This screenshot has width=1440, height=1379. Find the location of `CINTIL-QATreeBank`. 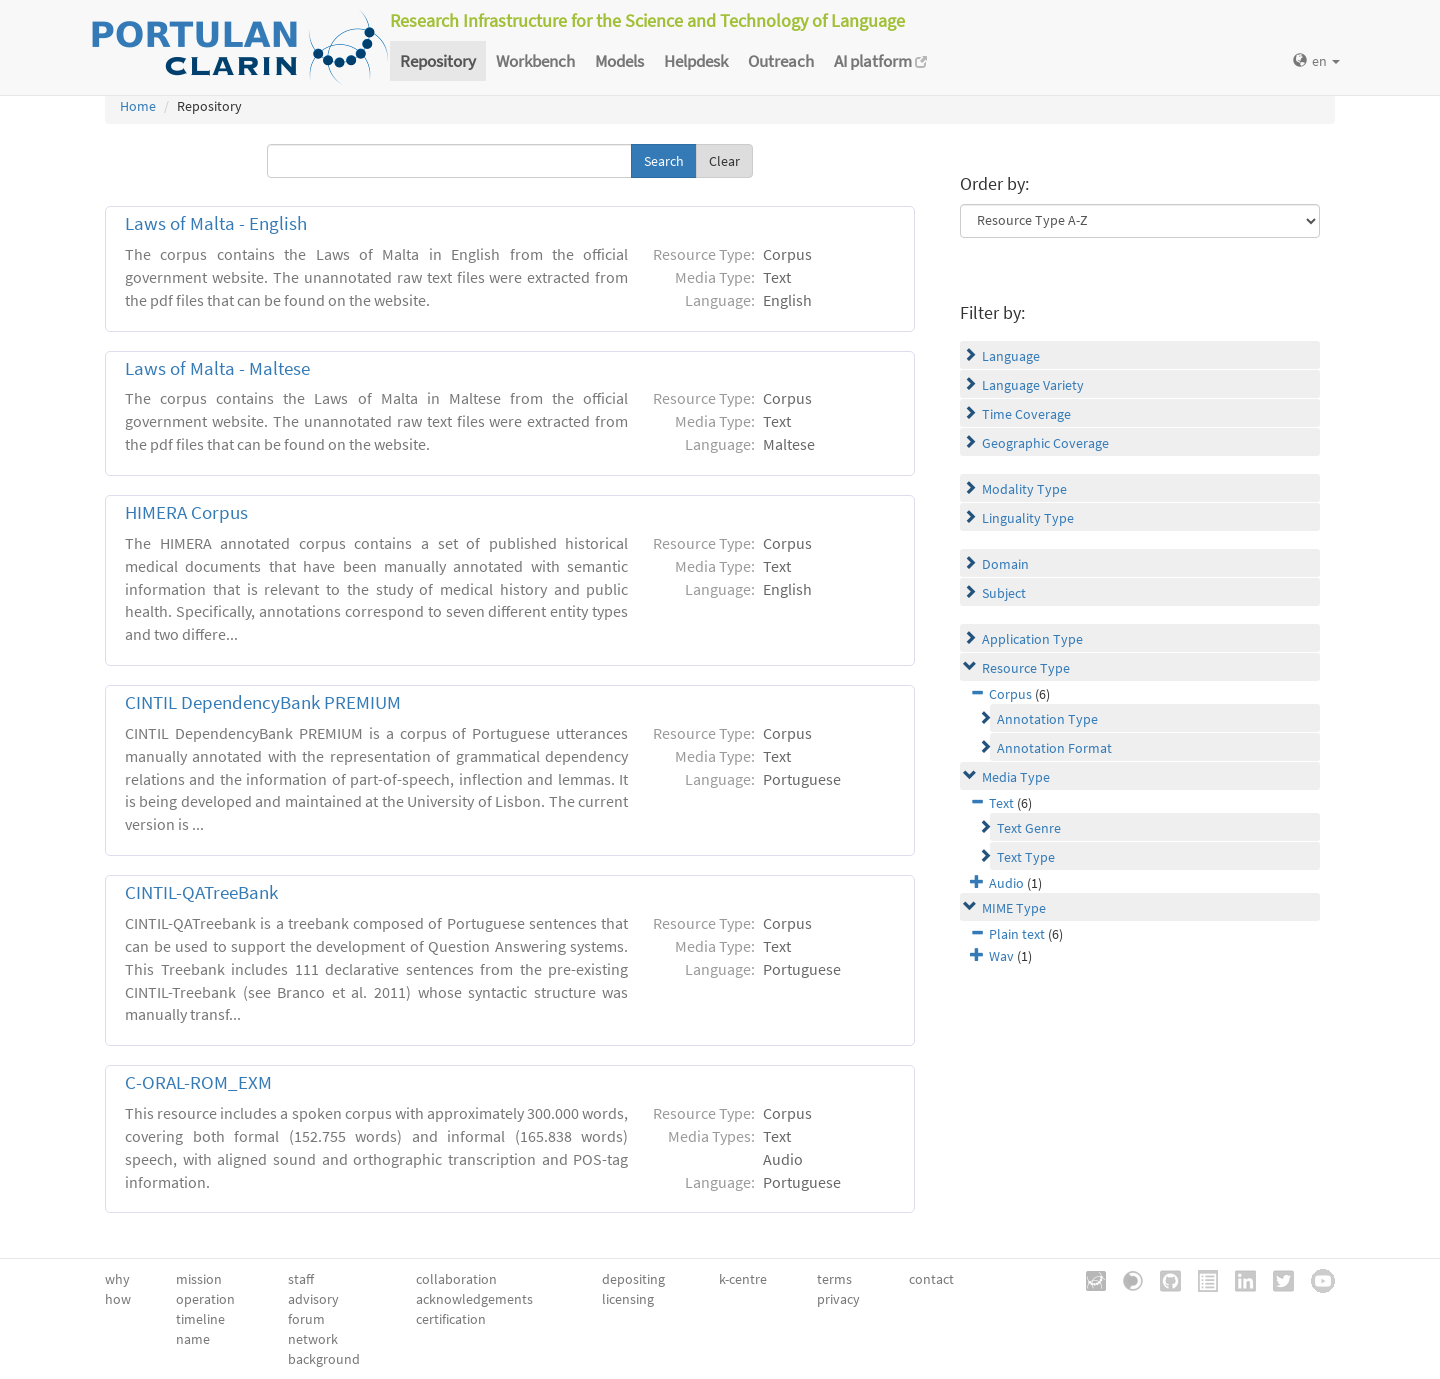

CINTIL-QATreeBank is located at coordinates (201, 892).